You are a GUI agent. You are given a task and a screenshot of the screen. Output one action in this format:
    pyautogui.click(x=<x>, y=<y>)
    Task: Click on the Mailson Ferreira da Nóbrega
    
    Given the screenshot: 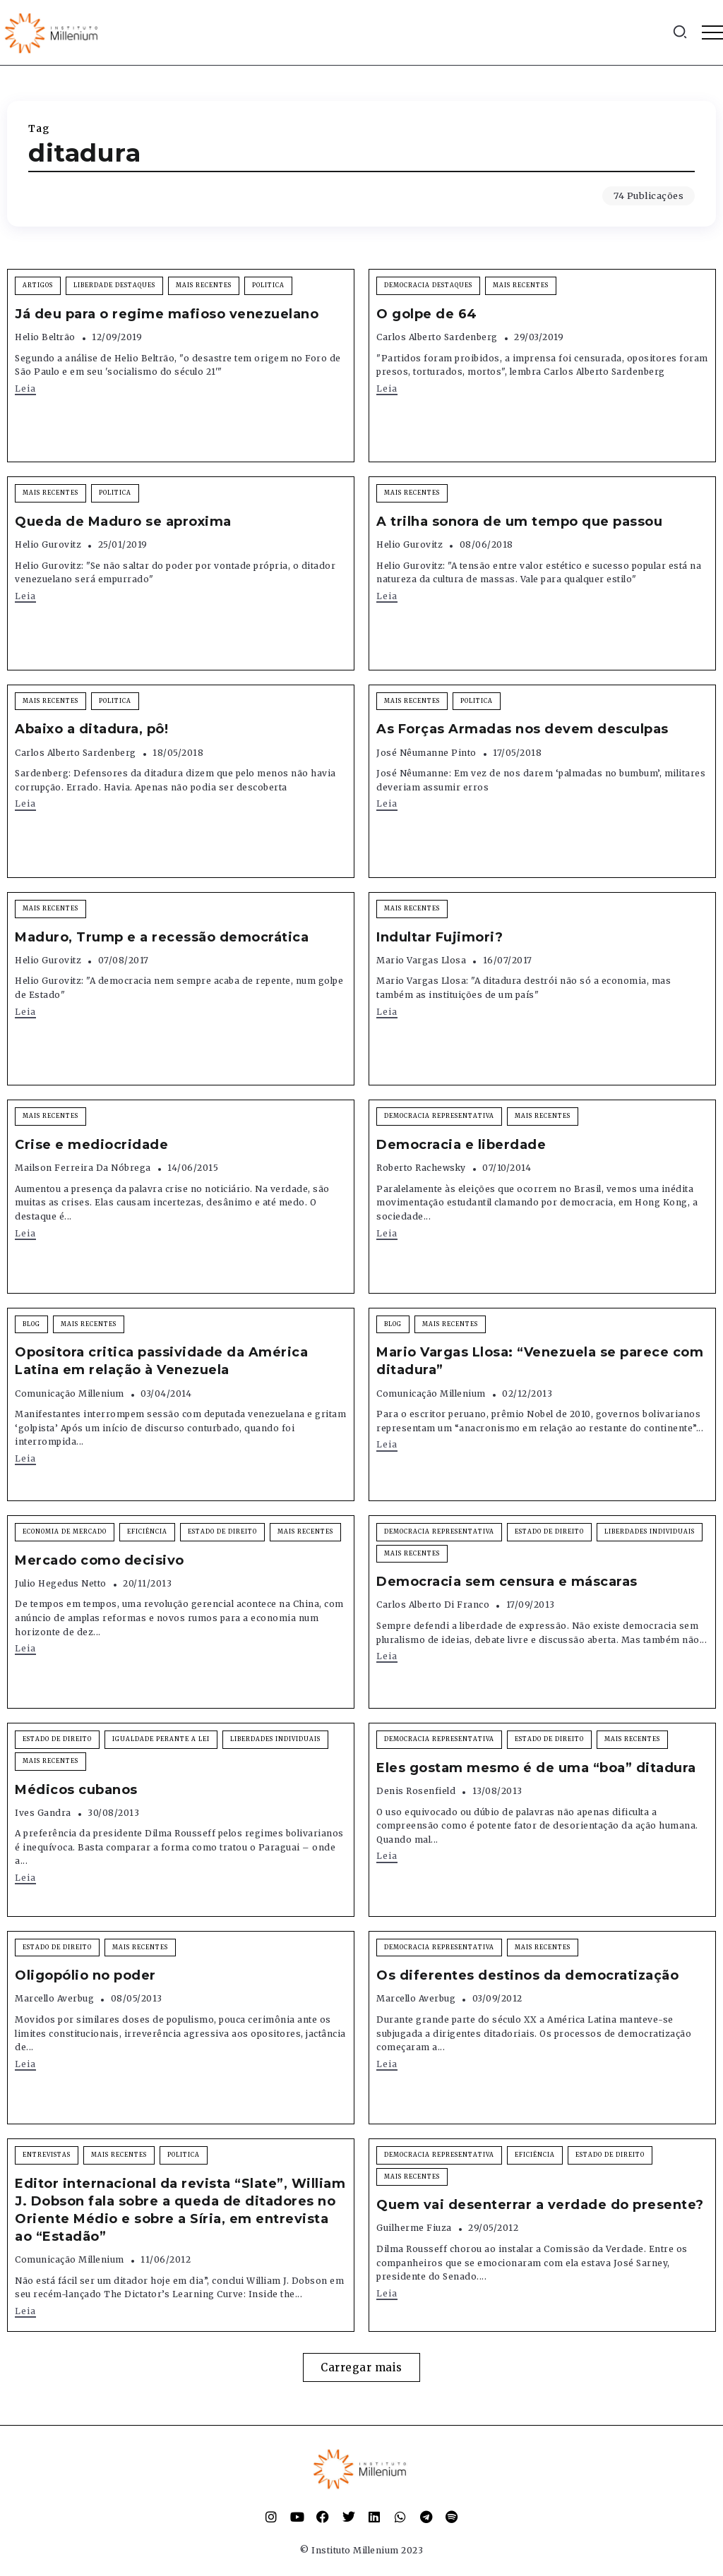 What is the action you would take?
    pyautogui.click(x=83, y=1167)
    